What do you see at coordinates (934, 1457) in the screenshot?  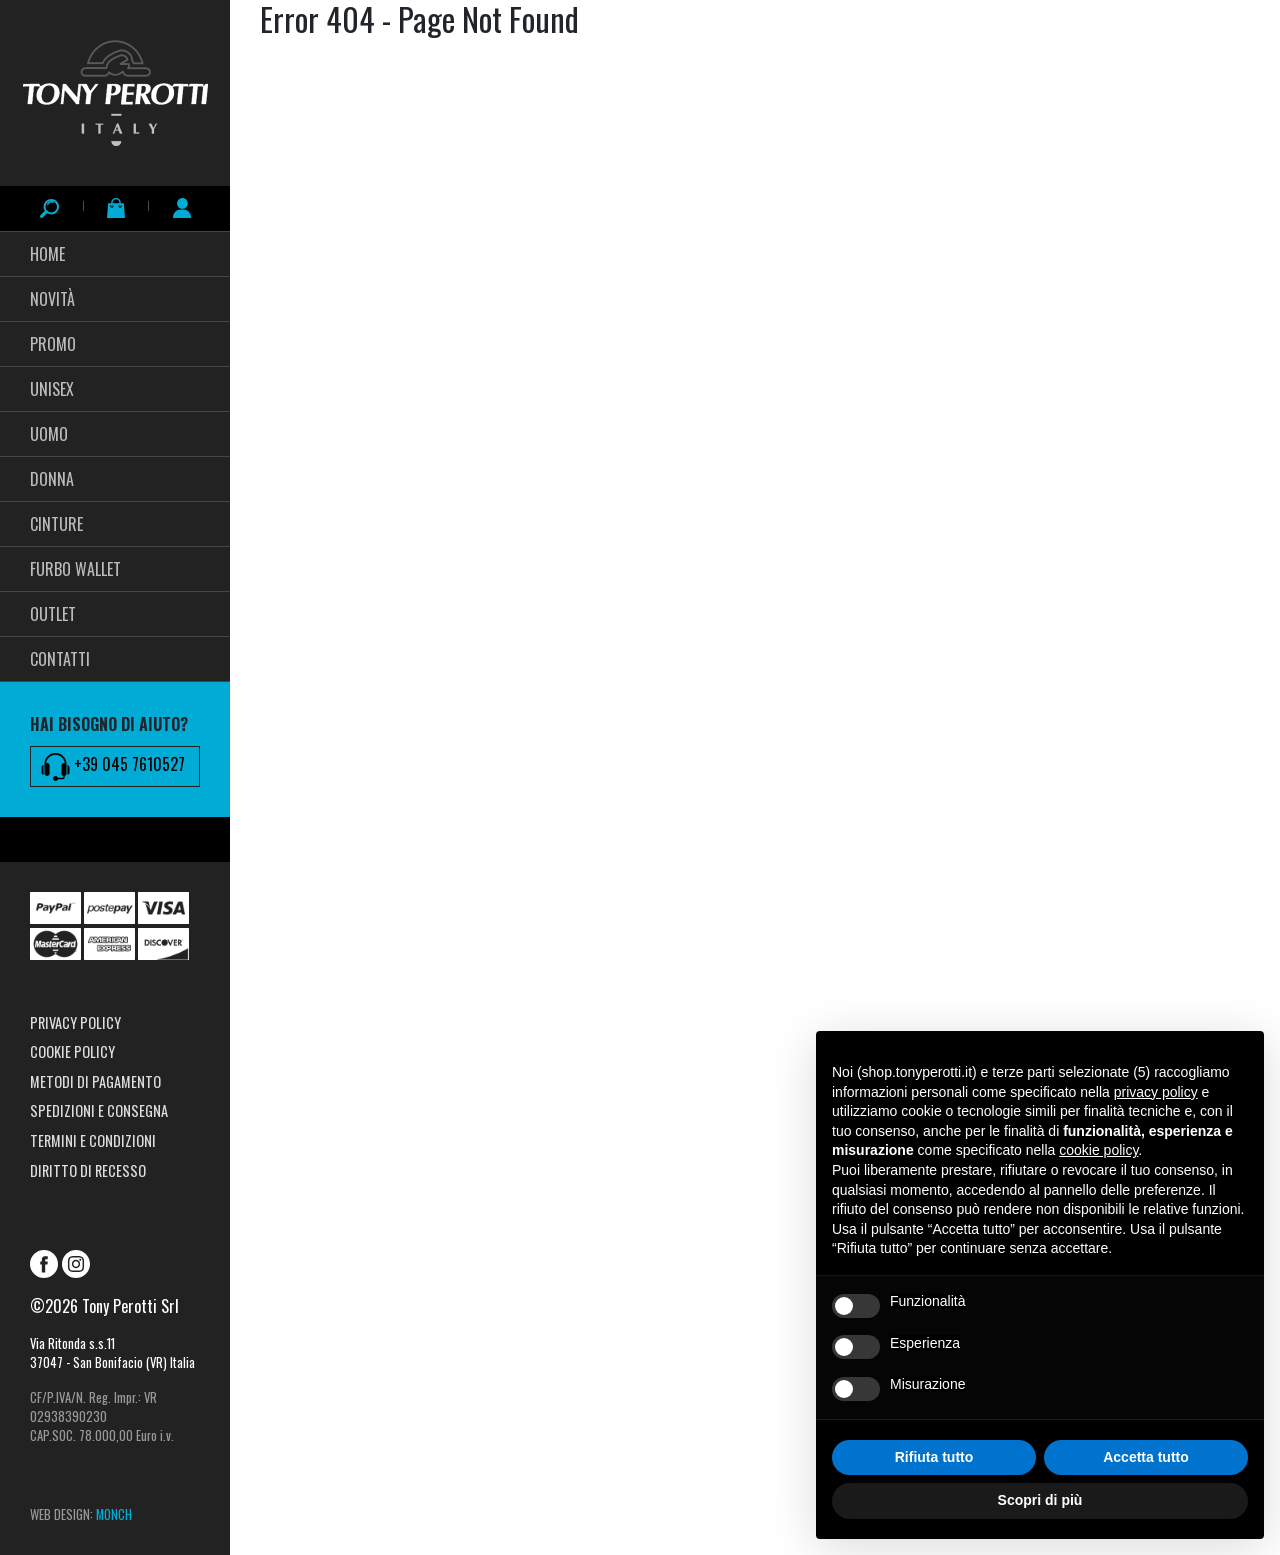 I see `Rifiuta tutto [button]` at bounding box center [934, 1457].